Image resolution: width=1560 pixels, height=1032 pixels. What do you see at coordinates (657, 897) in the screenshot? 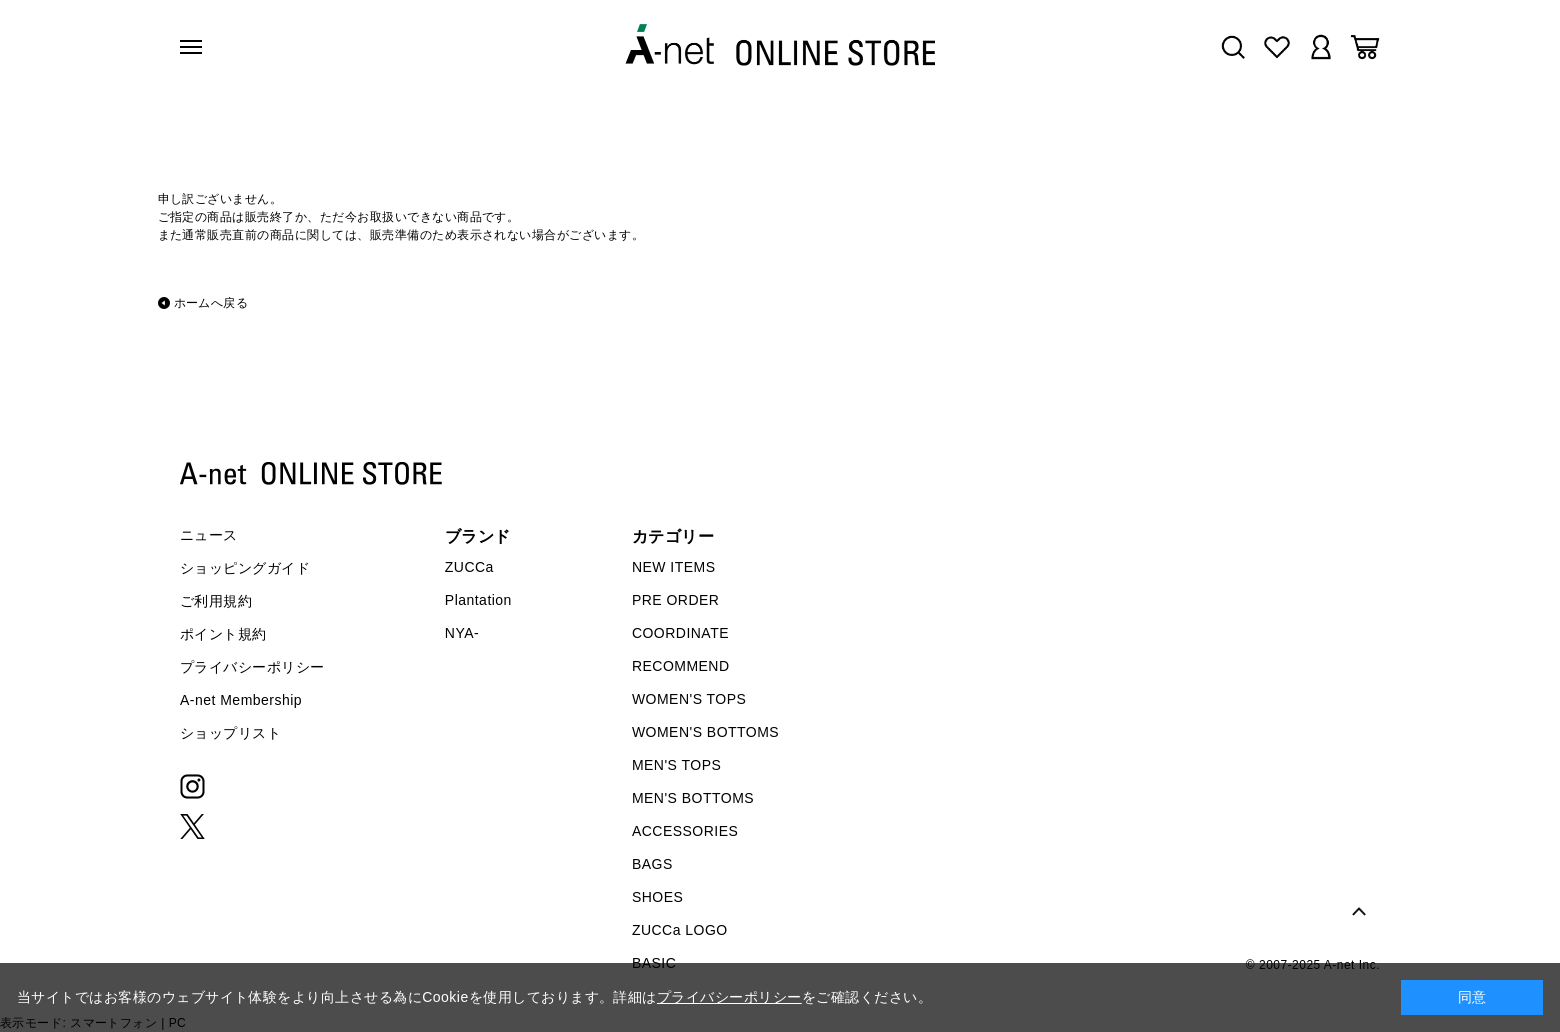
I see `SHOES` at bounding box center [657, 897].